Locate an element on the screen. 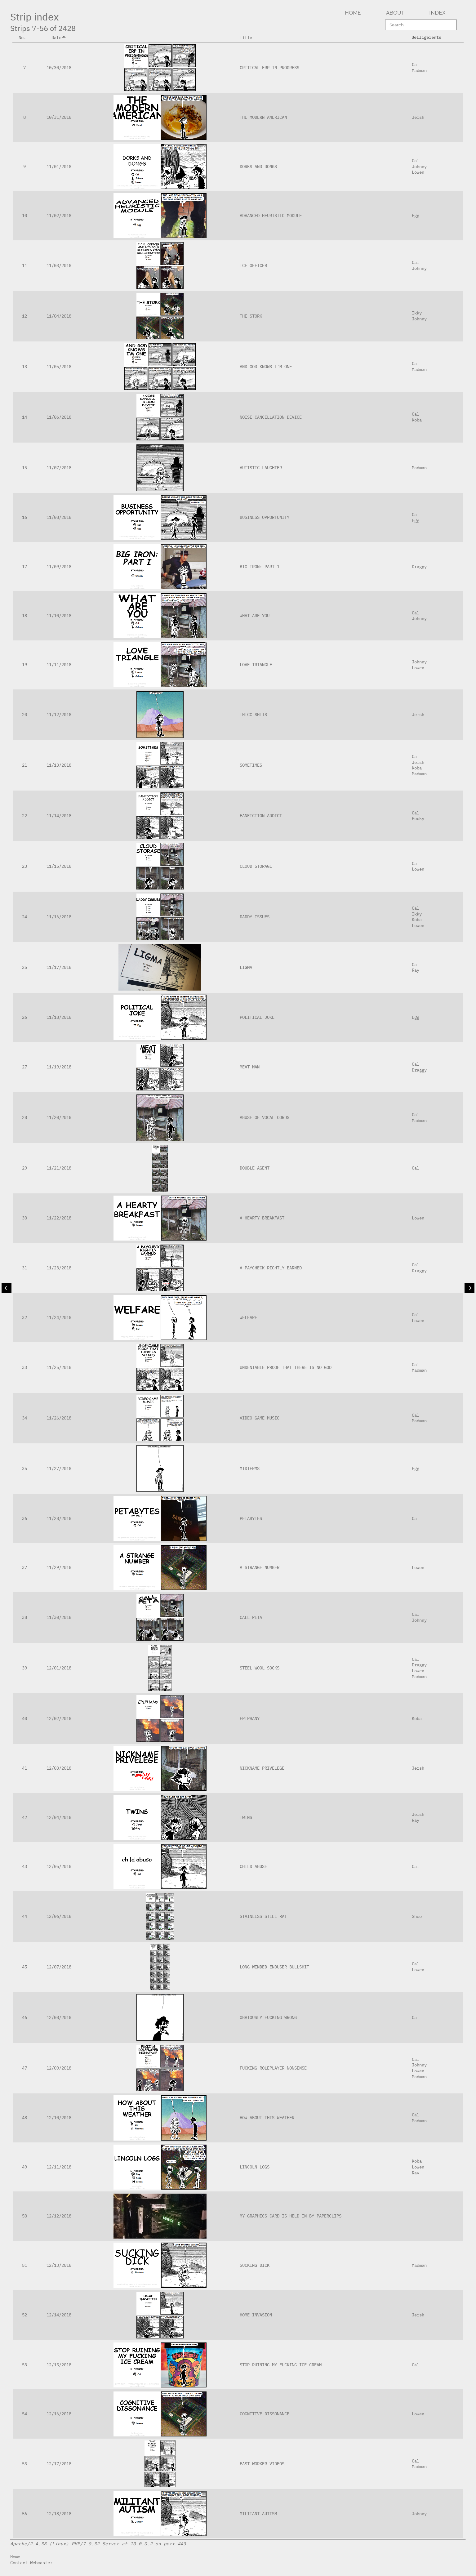  NICKNAME PRIVELEGE is located at coordinates (262, 1768).